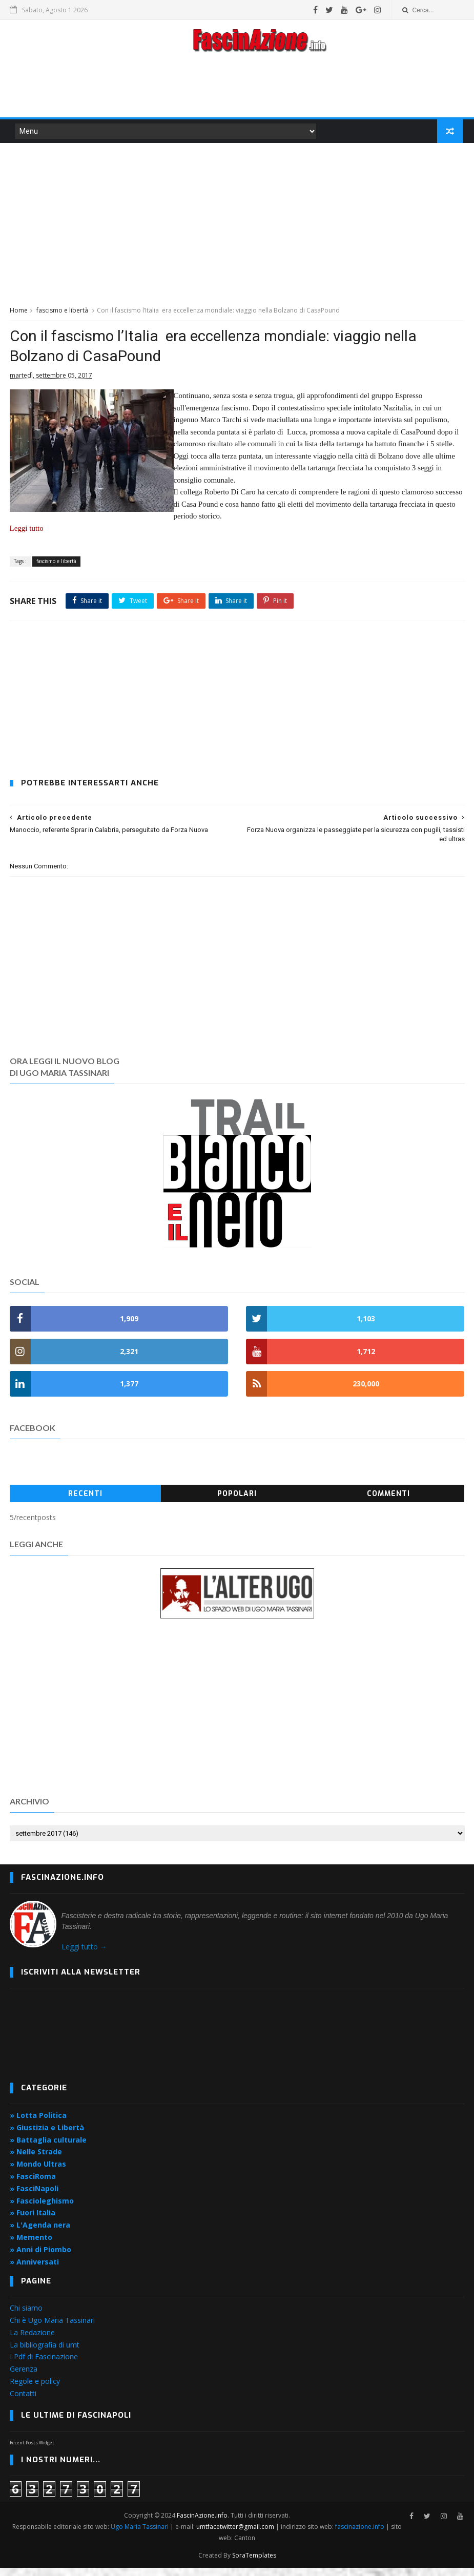  What do you see at coordinates (203, 2523) in the screenshot?
I see `FascinAzione.info` at bounding box center [203, 2523].